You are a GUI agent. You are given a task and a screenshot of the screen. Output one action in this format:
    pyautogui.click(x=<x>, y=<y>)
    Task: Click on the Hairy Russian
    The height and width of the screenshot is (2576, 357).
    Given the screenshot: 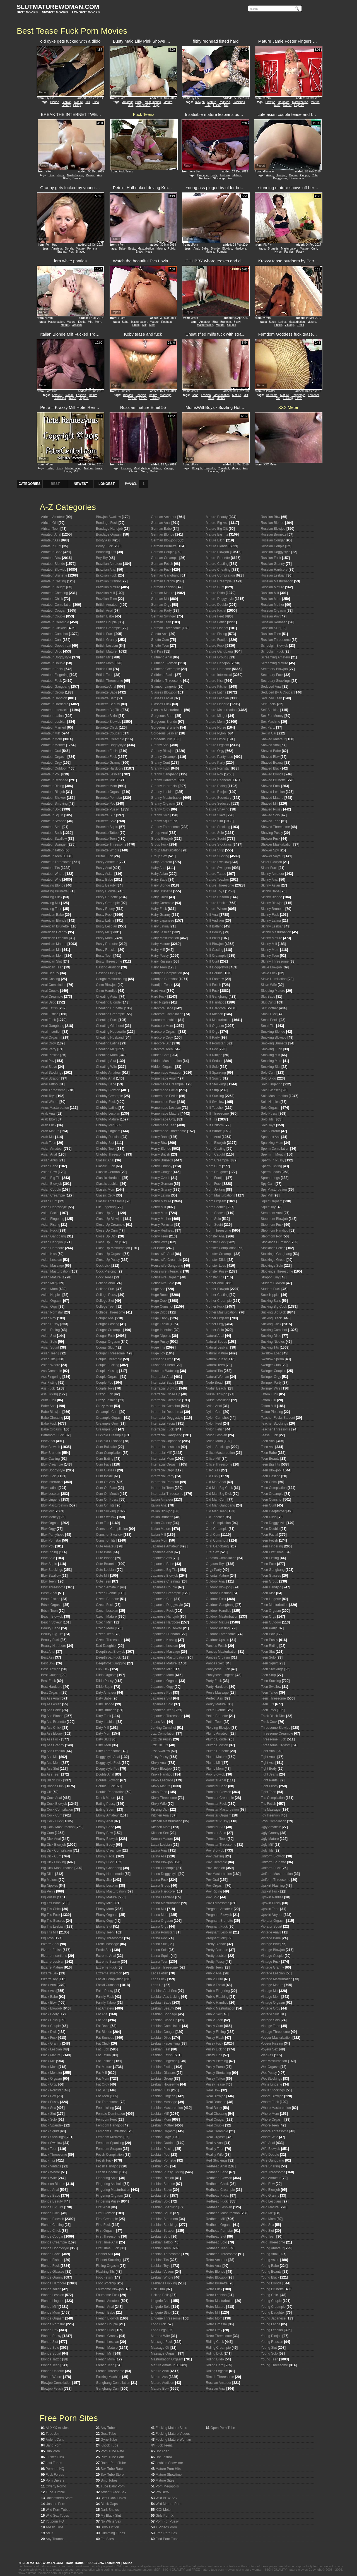 What is the action you would take?
    pyautogui.click(x=161, y=961)
    